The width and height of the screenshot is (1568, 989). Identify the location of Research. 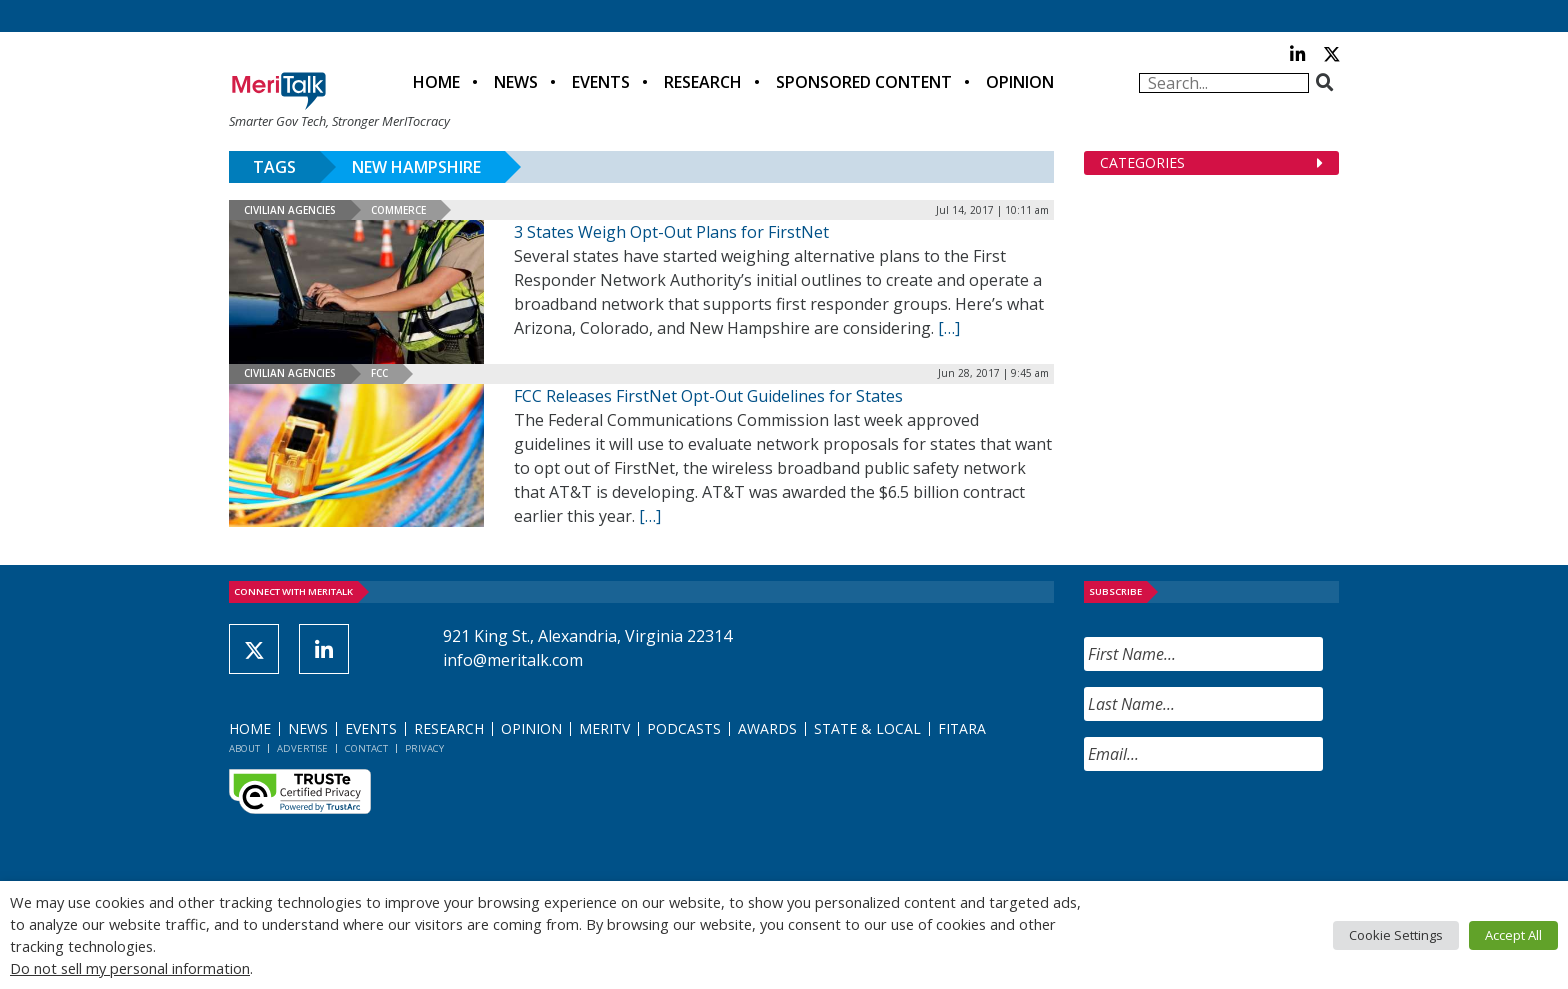
(703, 82).